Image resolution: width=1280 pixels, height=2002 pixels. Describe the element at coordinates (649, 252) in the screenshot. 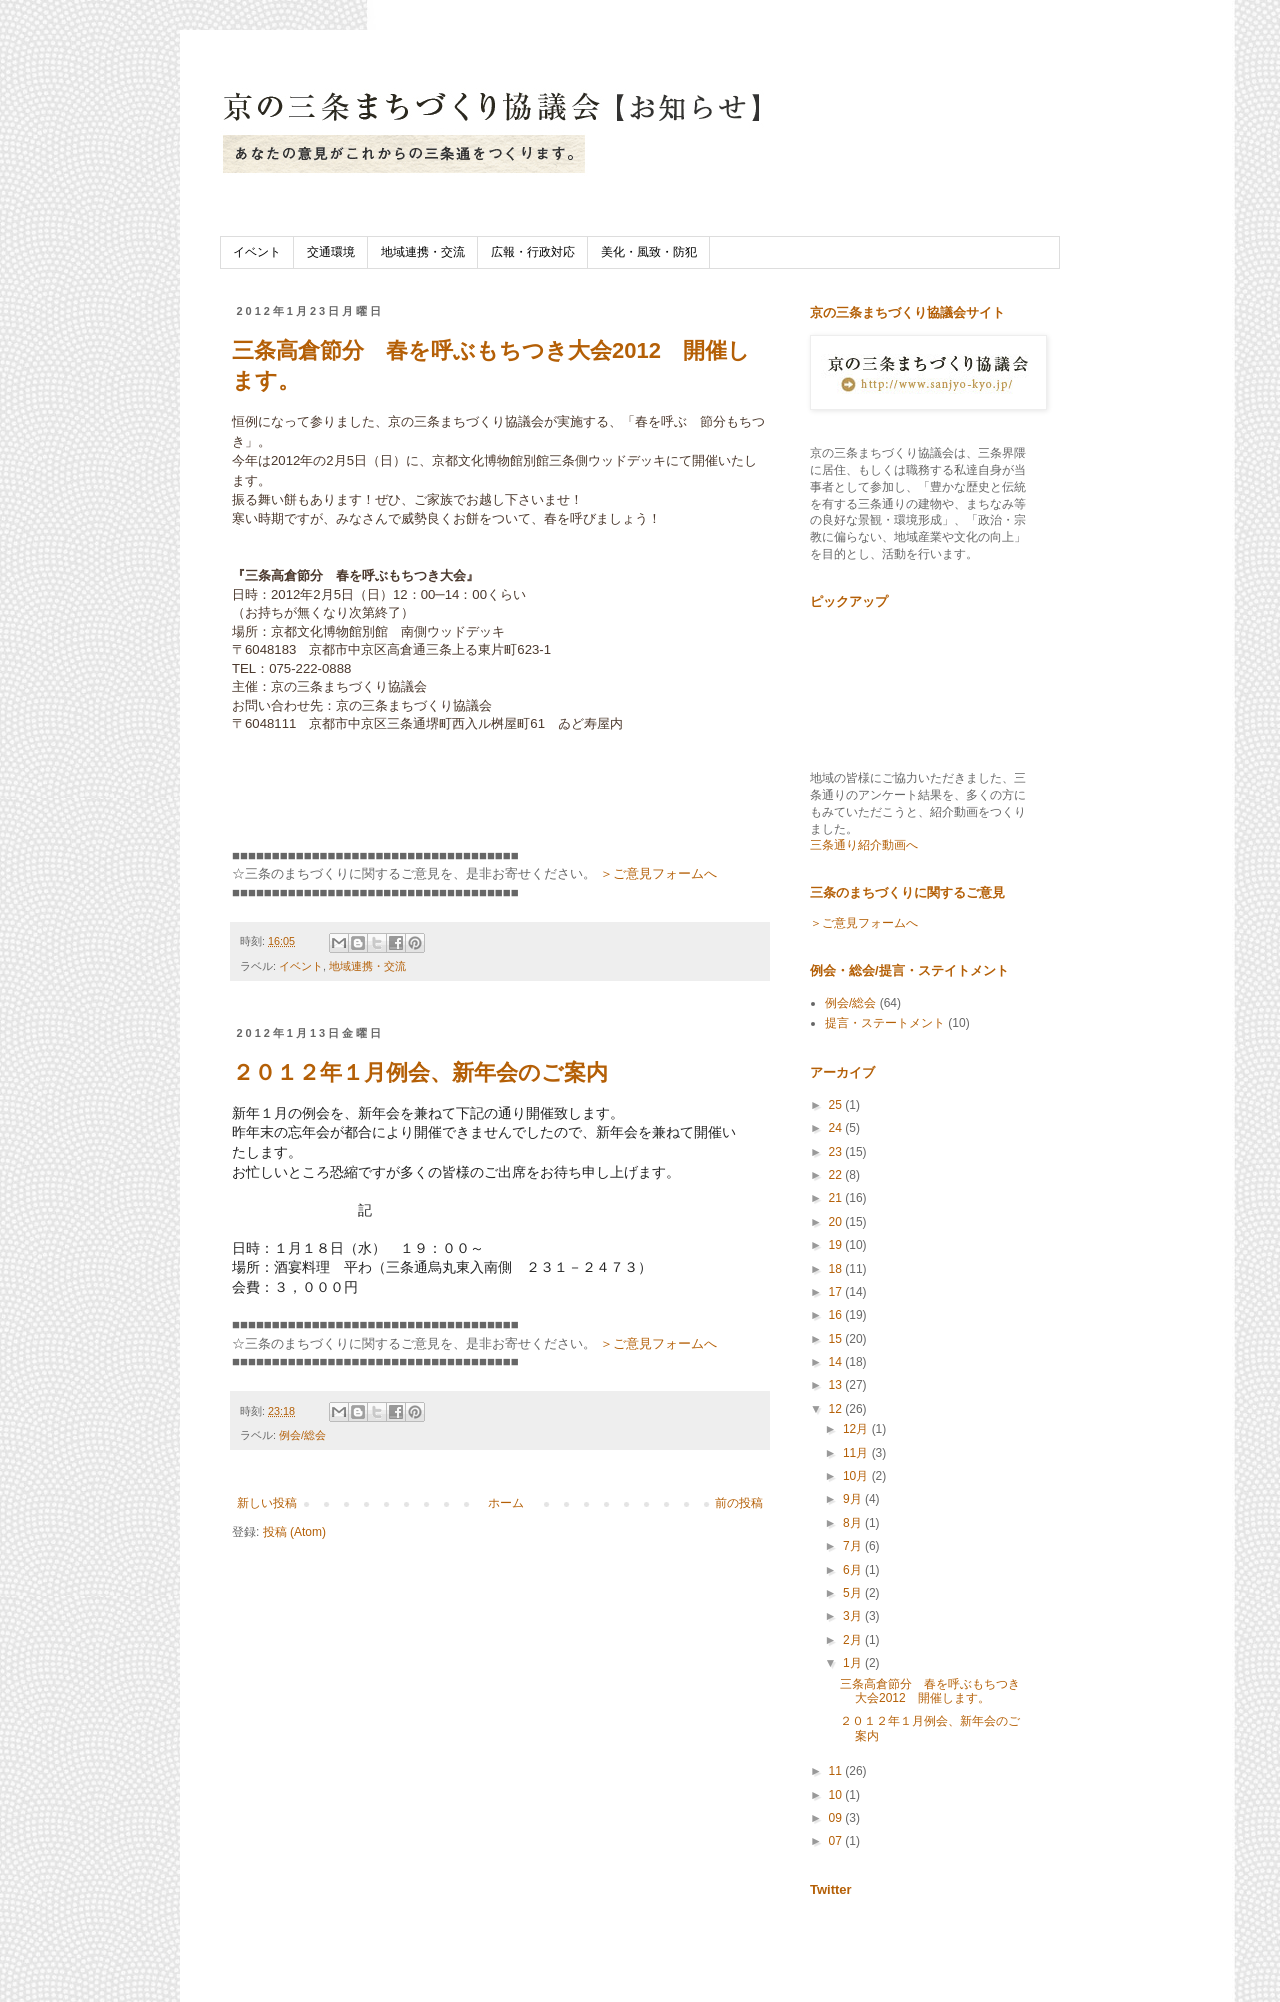

I see `美化・風致・防犯` at that location.